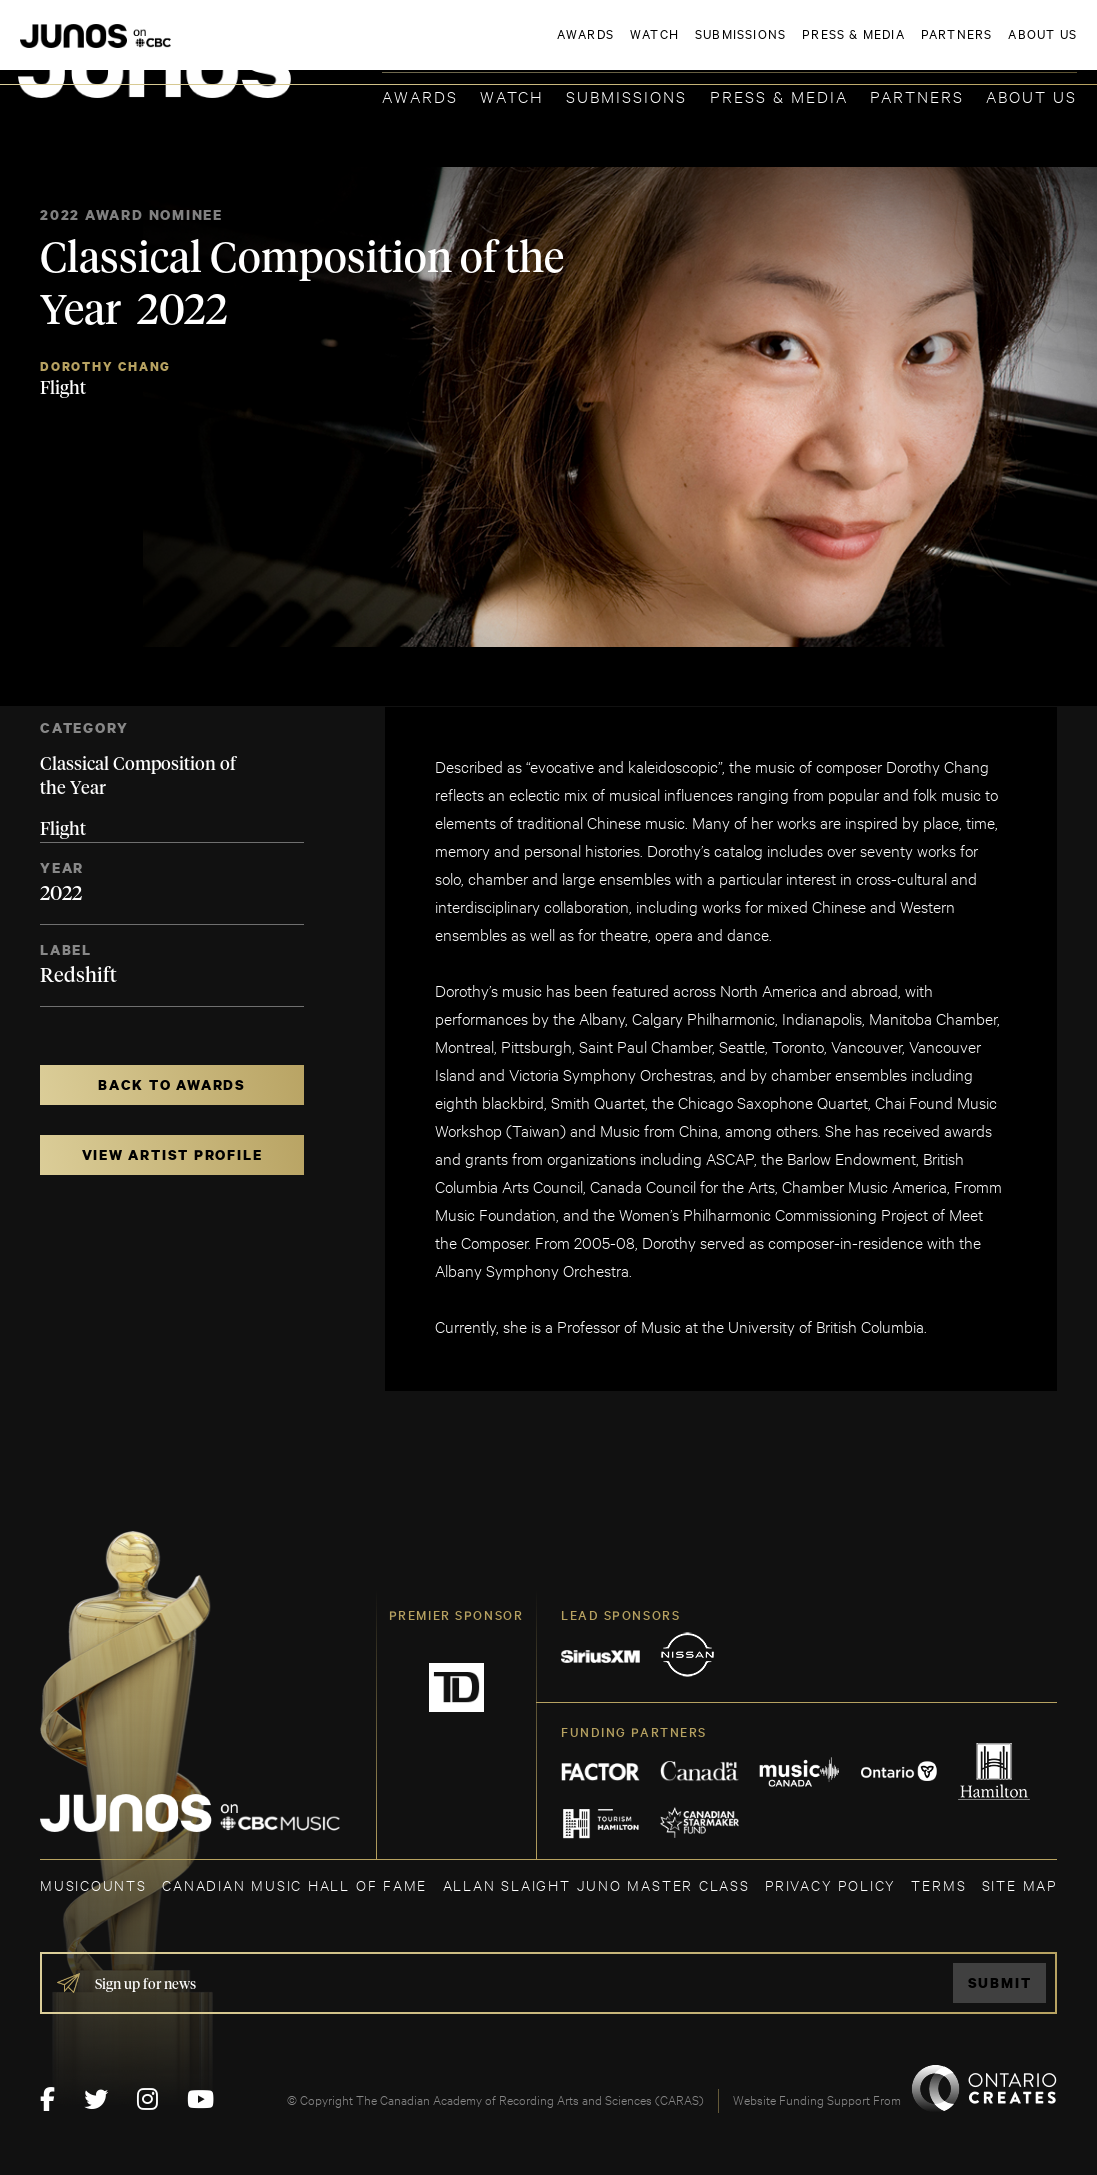 The height and width of the screenshot is (2175, 1097). Describe the element at coordinates (512, 95) in the screenshot. I see `Watch` at that location.